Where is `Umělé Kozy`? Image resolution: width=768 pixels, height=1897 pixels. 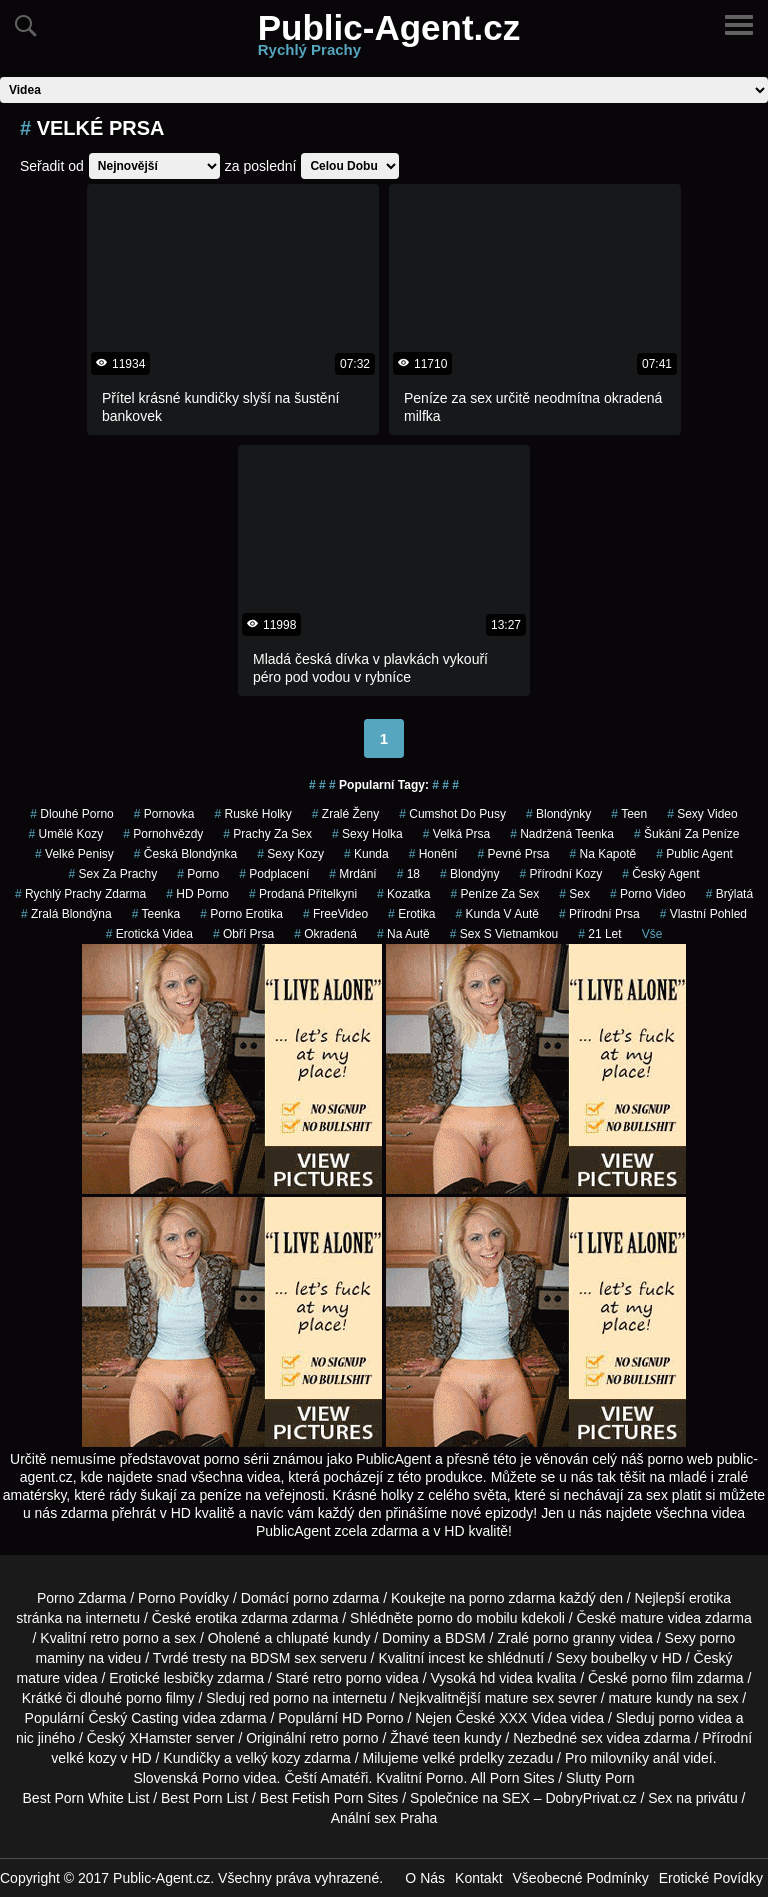 Umělé Kozy is located at coordinates (66, 834).